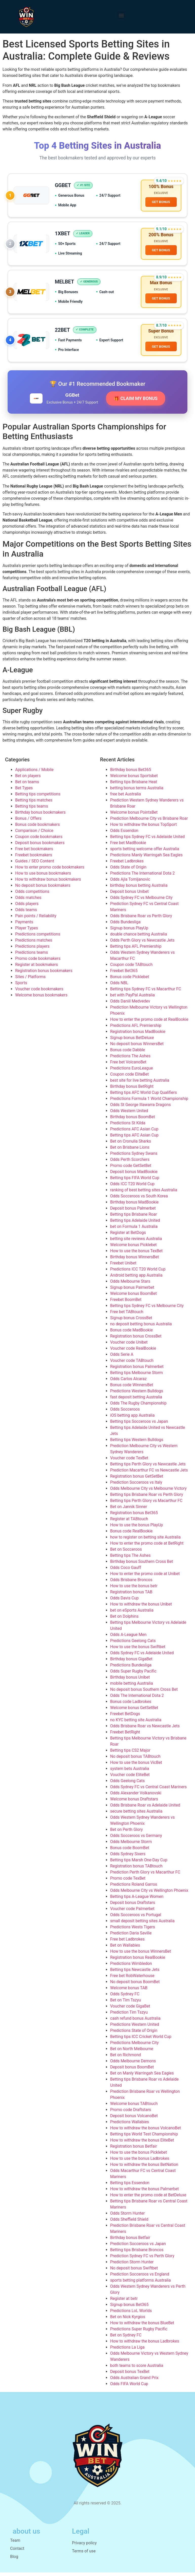 This screenshot has width=195, height=2576. What do you see at coordinates (142, 2077) in the screenshot?
I see `Bet on Manly Warringah Sea Eagles` at bounding box center [142, 2077].